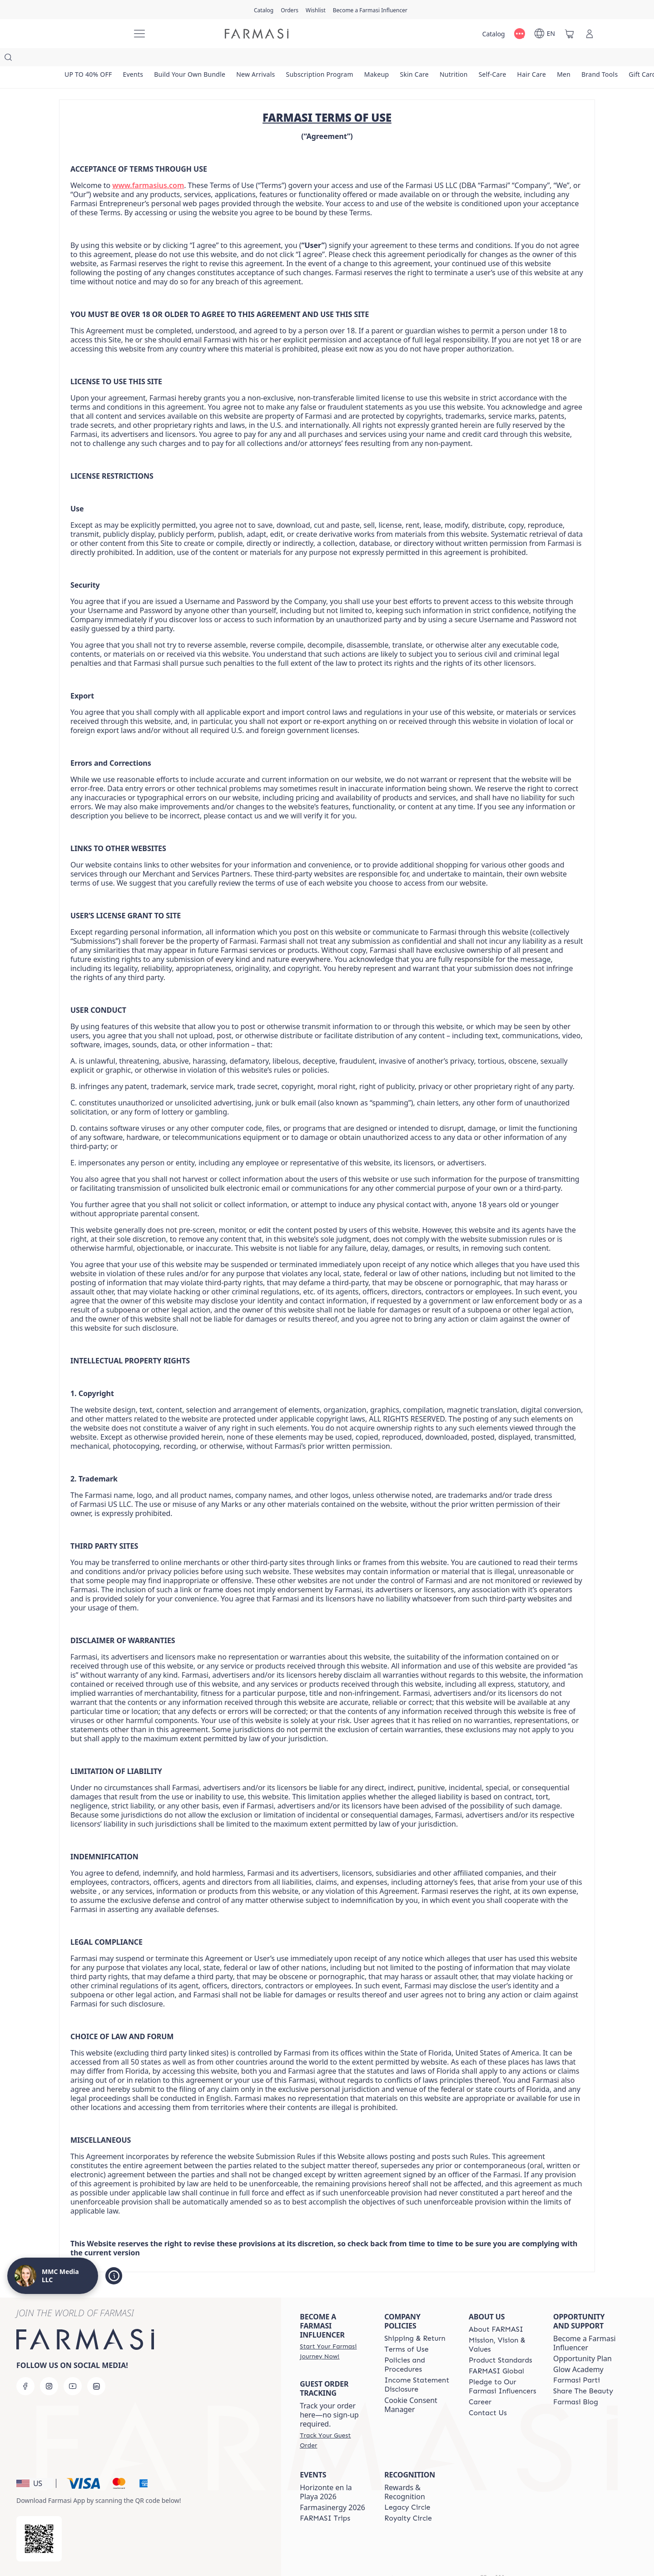 The height and width of the screenshot is (2576, 654). What do you see at coordinates (49, 2368) in the screenshot?
I see `[instagram]` at bounding box center [49, 2368].